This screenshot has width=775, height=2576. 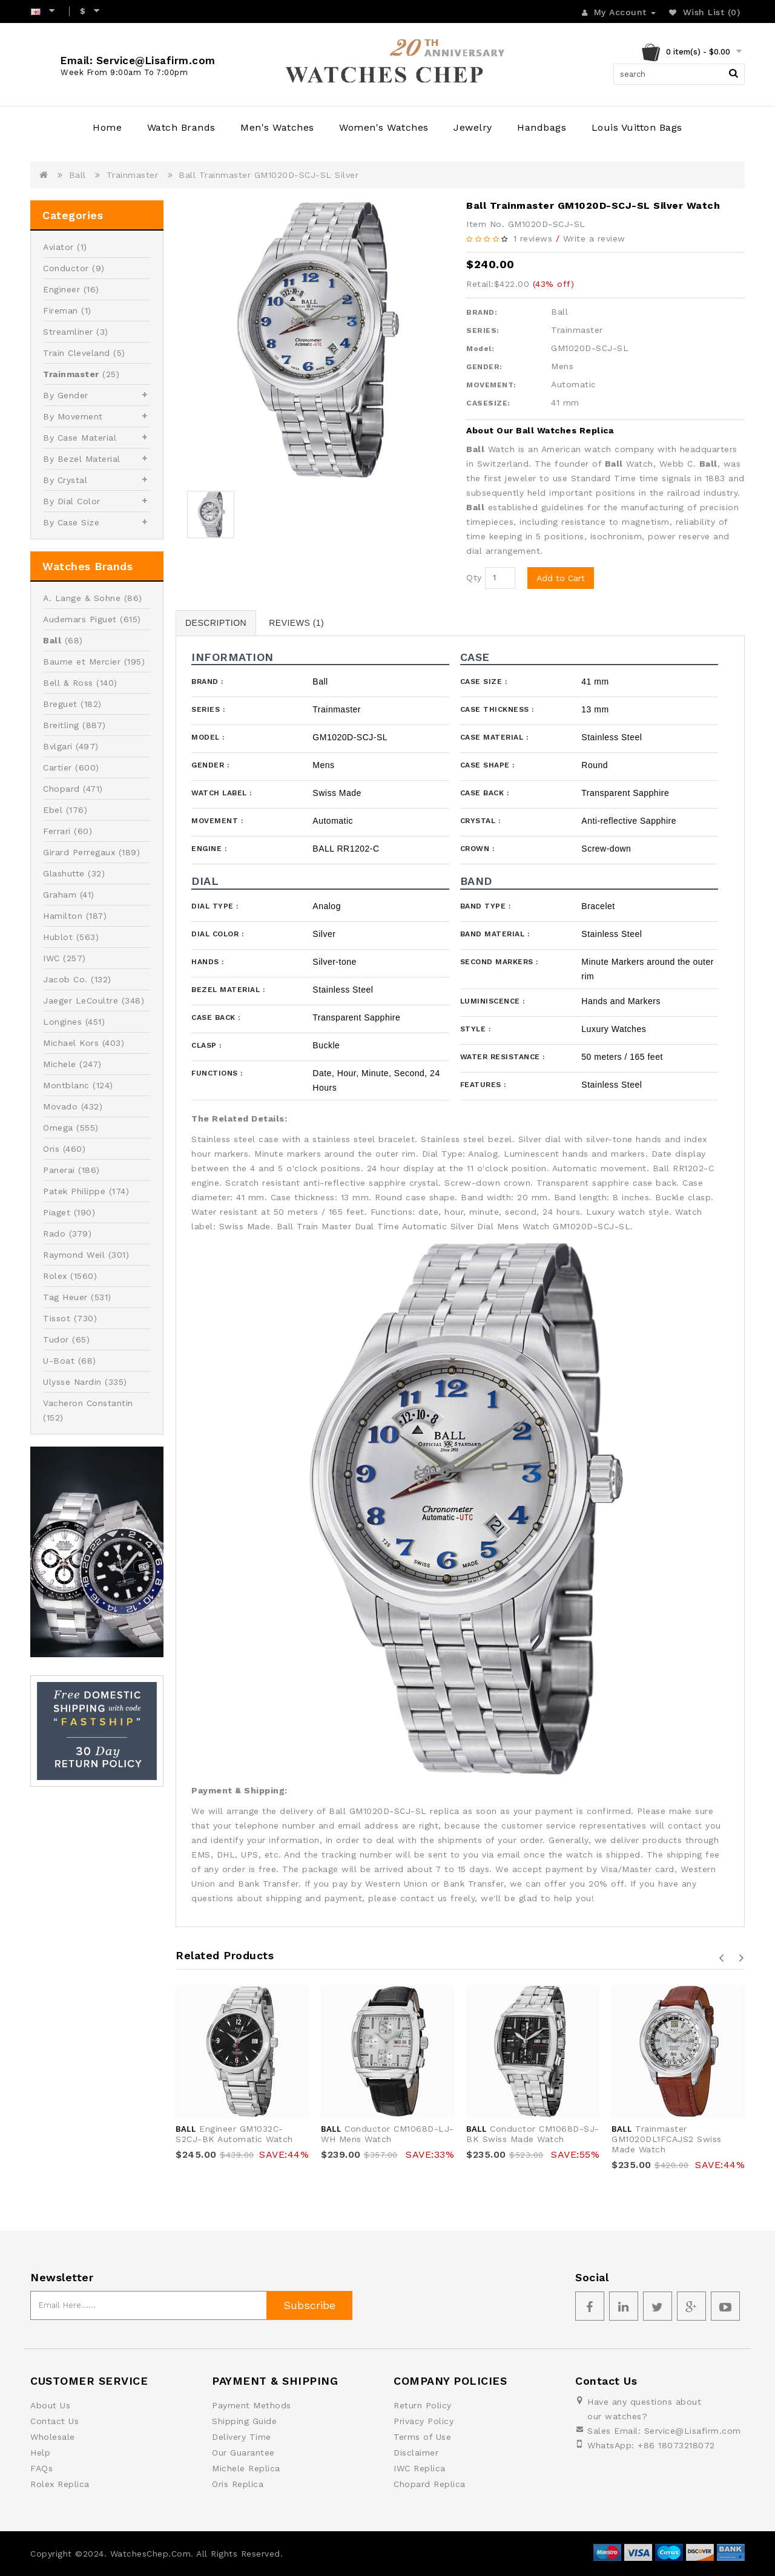 What do you see at coordinates (65, 1297) in the screenshot?
I see `Tag Heuer` at bounding box center [65, 1297].